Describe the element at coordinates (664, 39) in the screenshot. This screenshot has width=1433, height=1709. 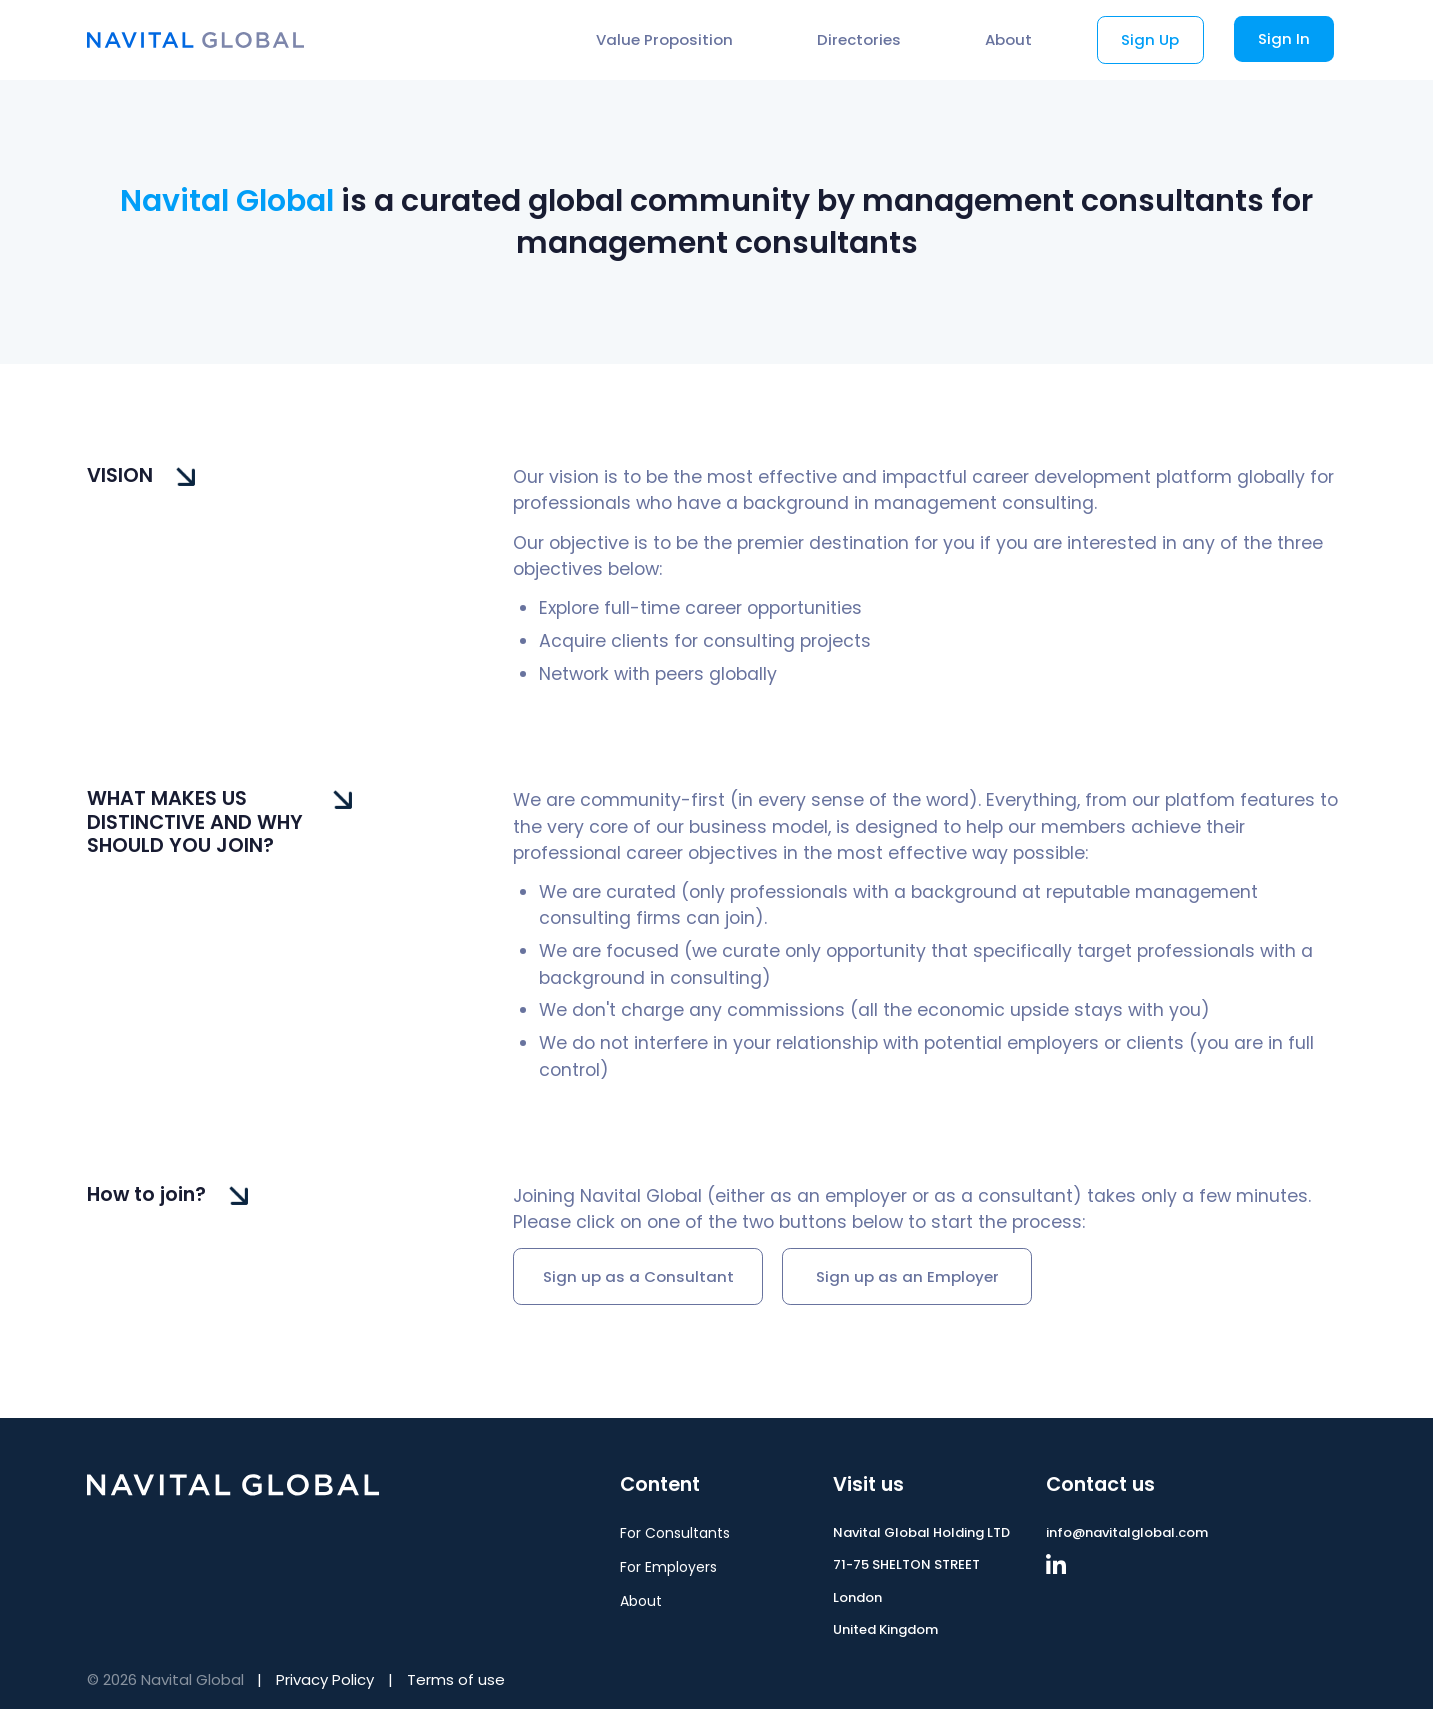
I see `Value Proposition` at that location.